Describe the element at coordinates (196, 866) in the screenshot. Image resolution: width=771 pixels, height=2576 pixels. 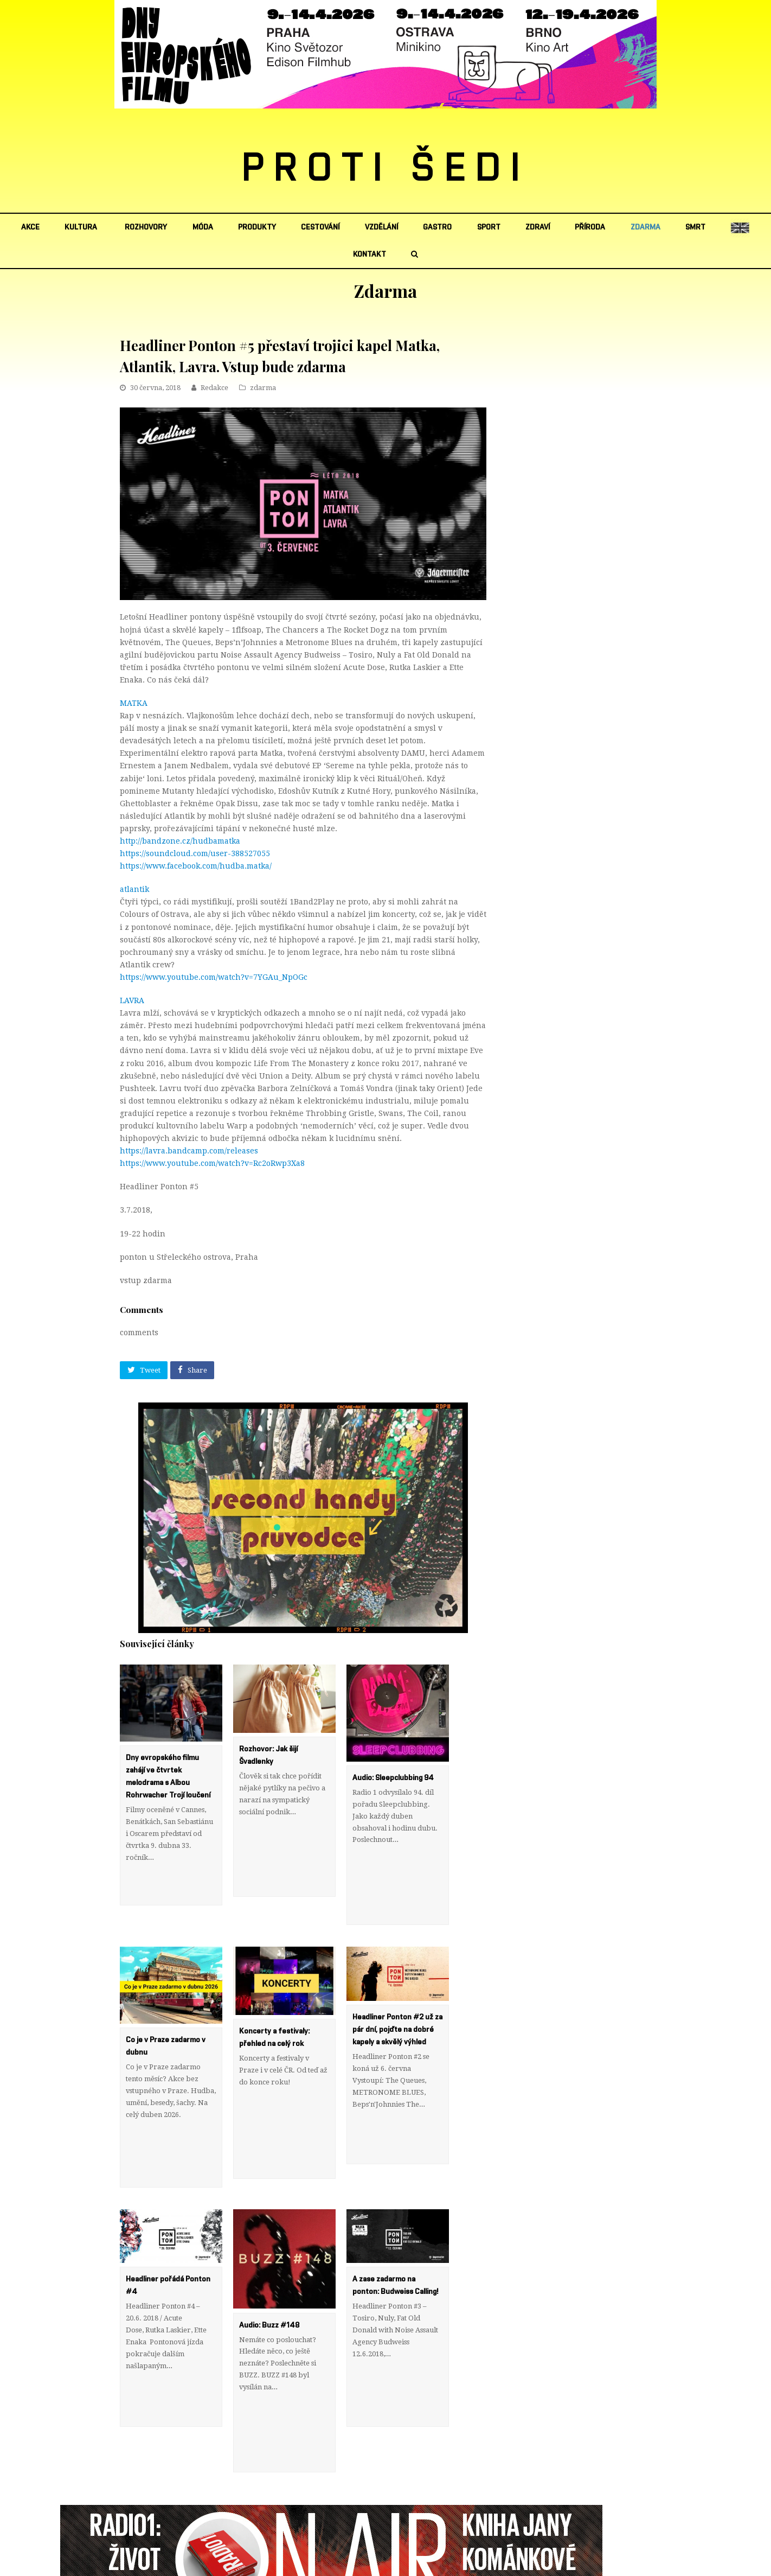
I see `https://www.facebook.com/hudba.matka/` at that location.